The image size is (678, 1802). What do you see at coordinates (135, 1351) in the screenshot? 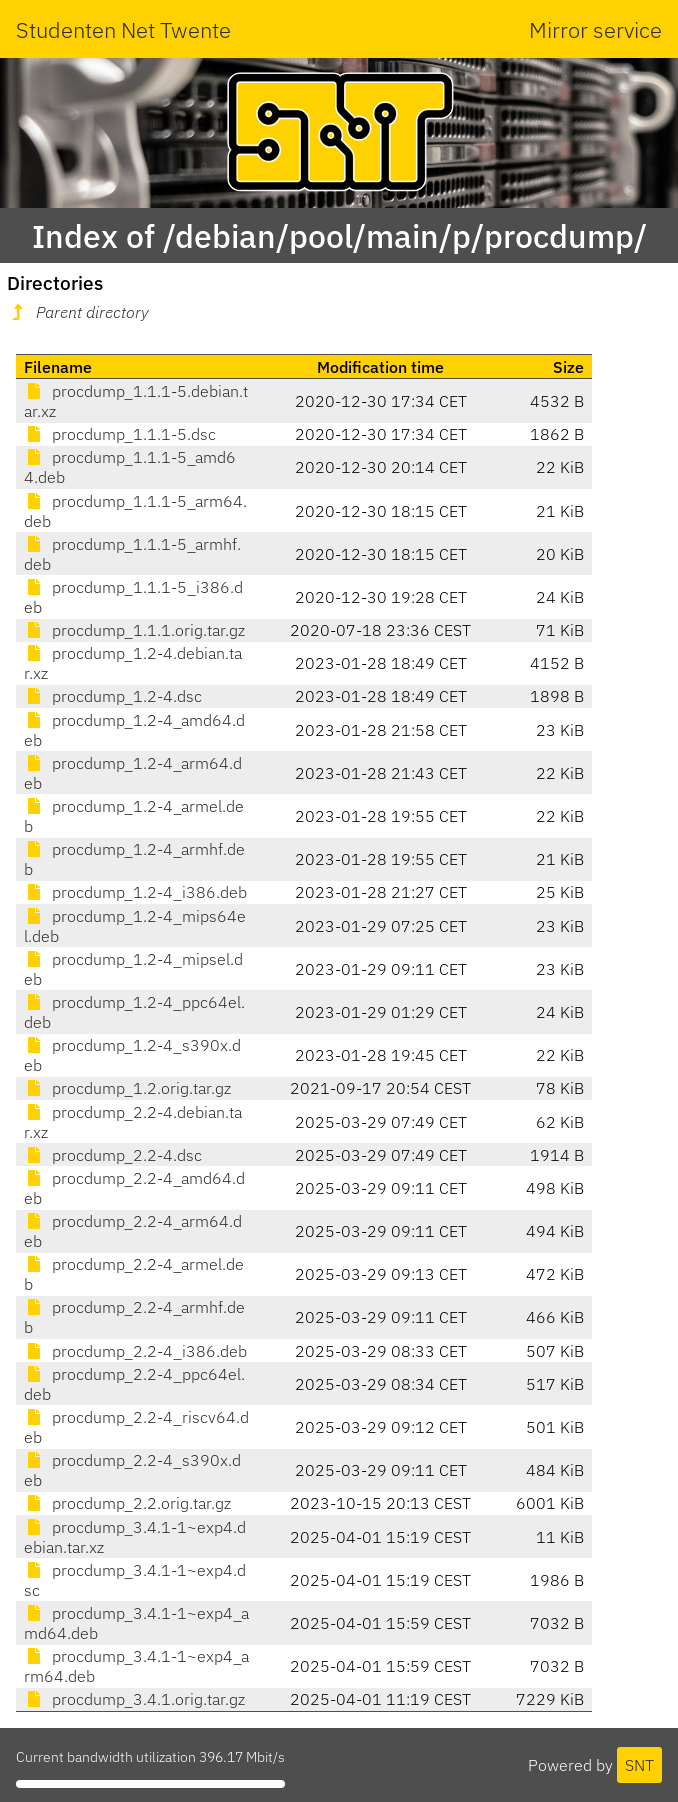
I see `procdump_2.2-4_i386.deb` at bounding box center [135, 1351].